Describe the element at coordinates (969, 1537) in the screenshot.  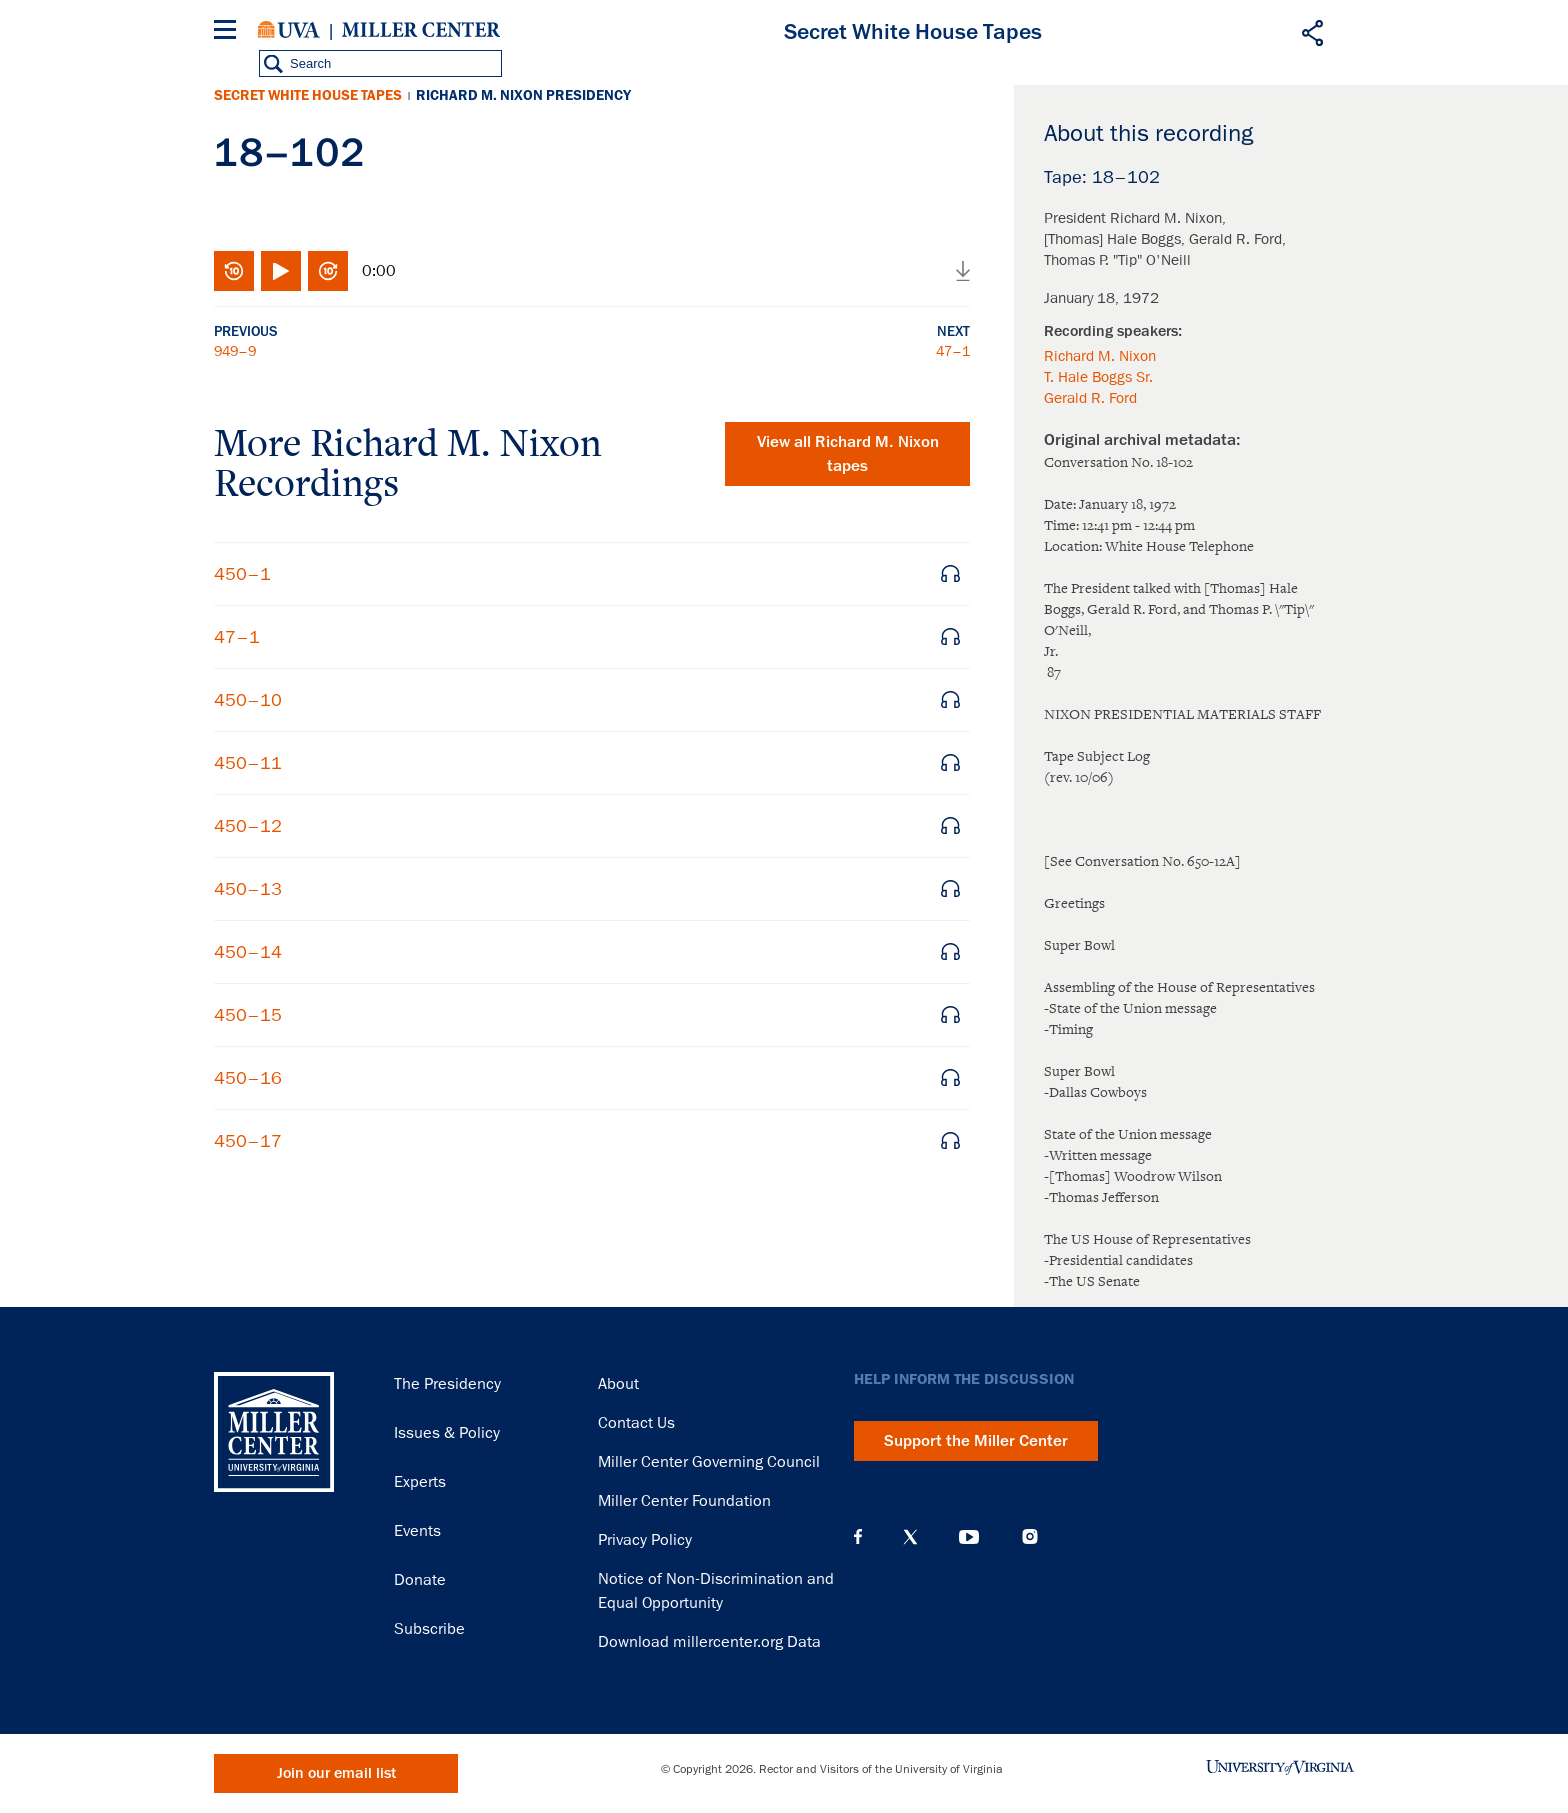
I see `YouTube` at that location.